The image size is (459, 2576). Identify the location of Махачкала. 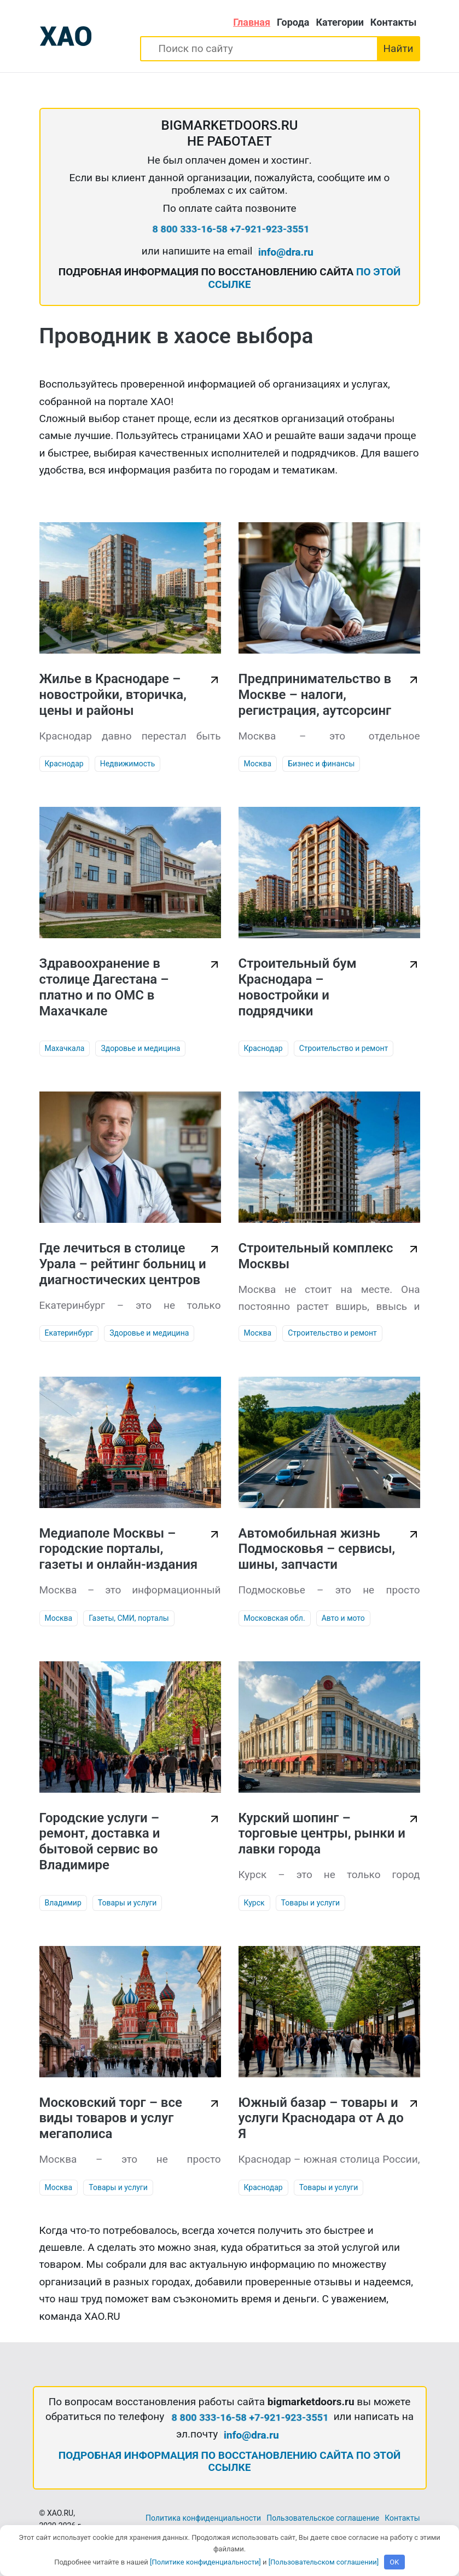
(65, 1048).